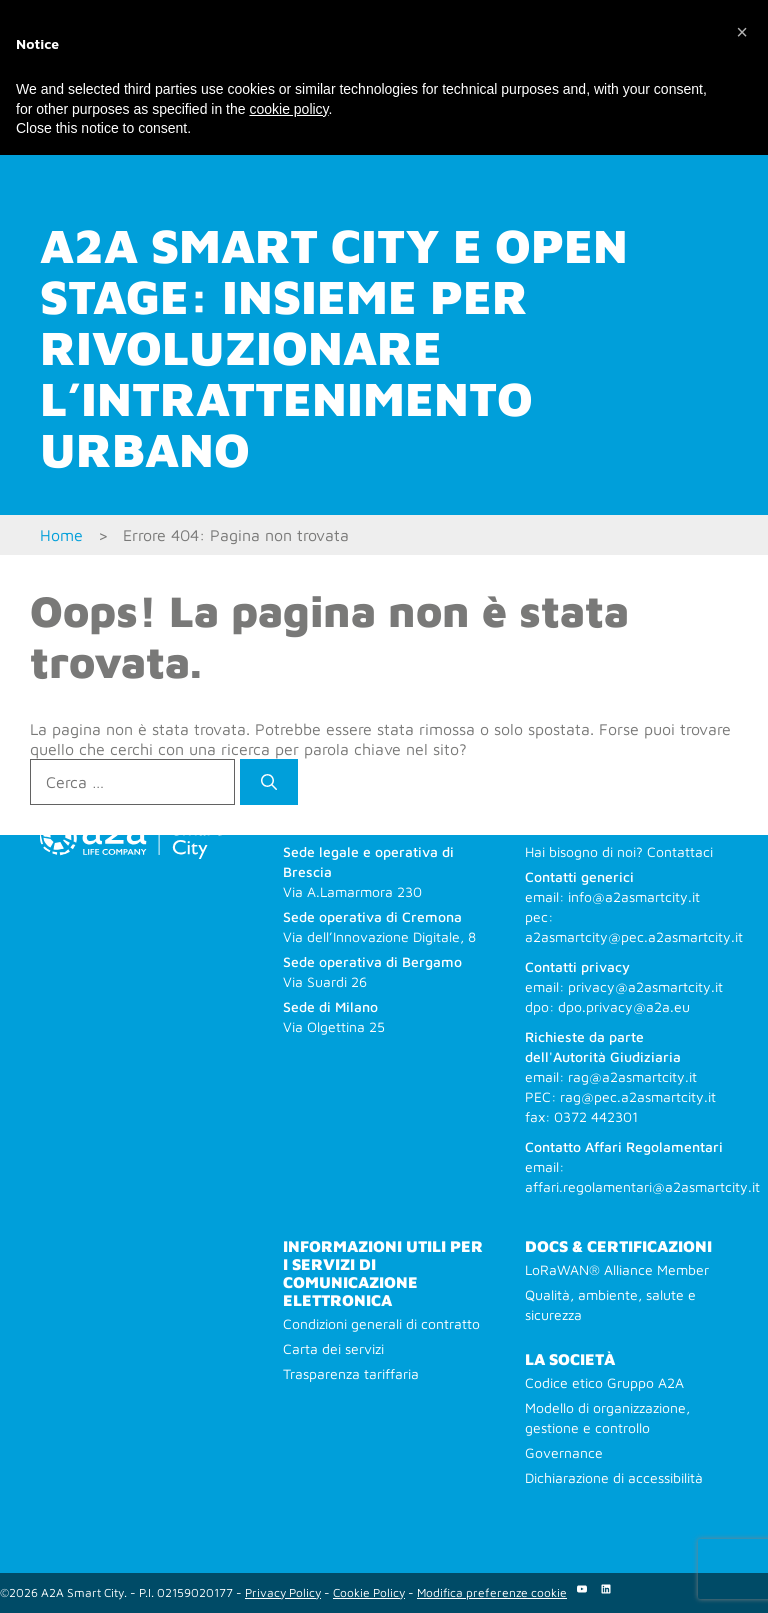 The width and height of the screenshot is (768, 1613). Describe the element at coordinates (604, 1382) in the screenshot. I see `Codice etico Gruppo A2A` at that location.